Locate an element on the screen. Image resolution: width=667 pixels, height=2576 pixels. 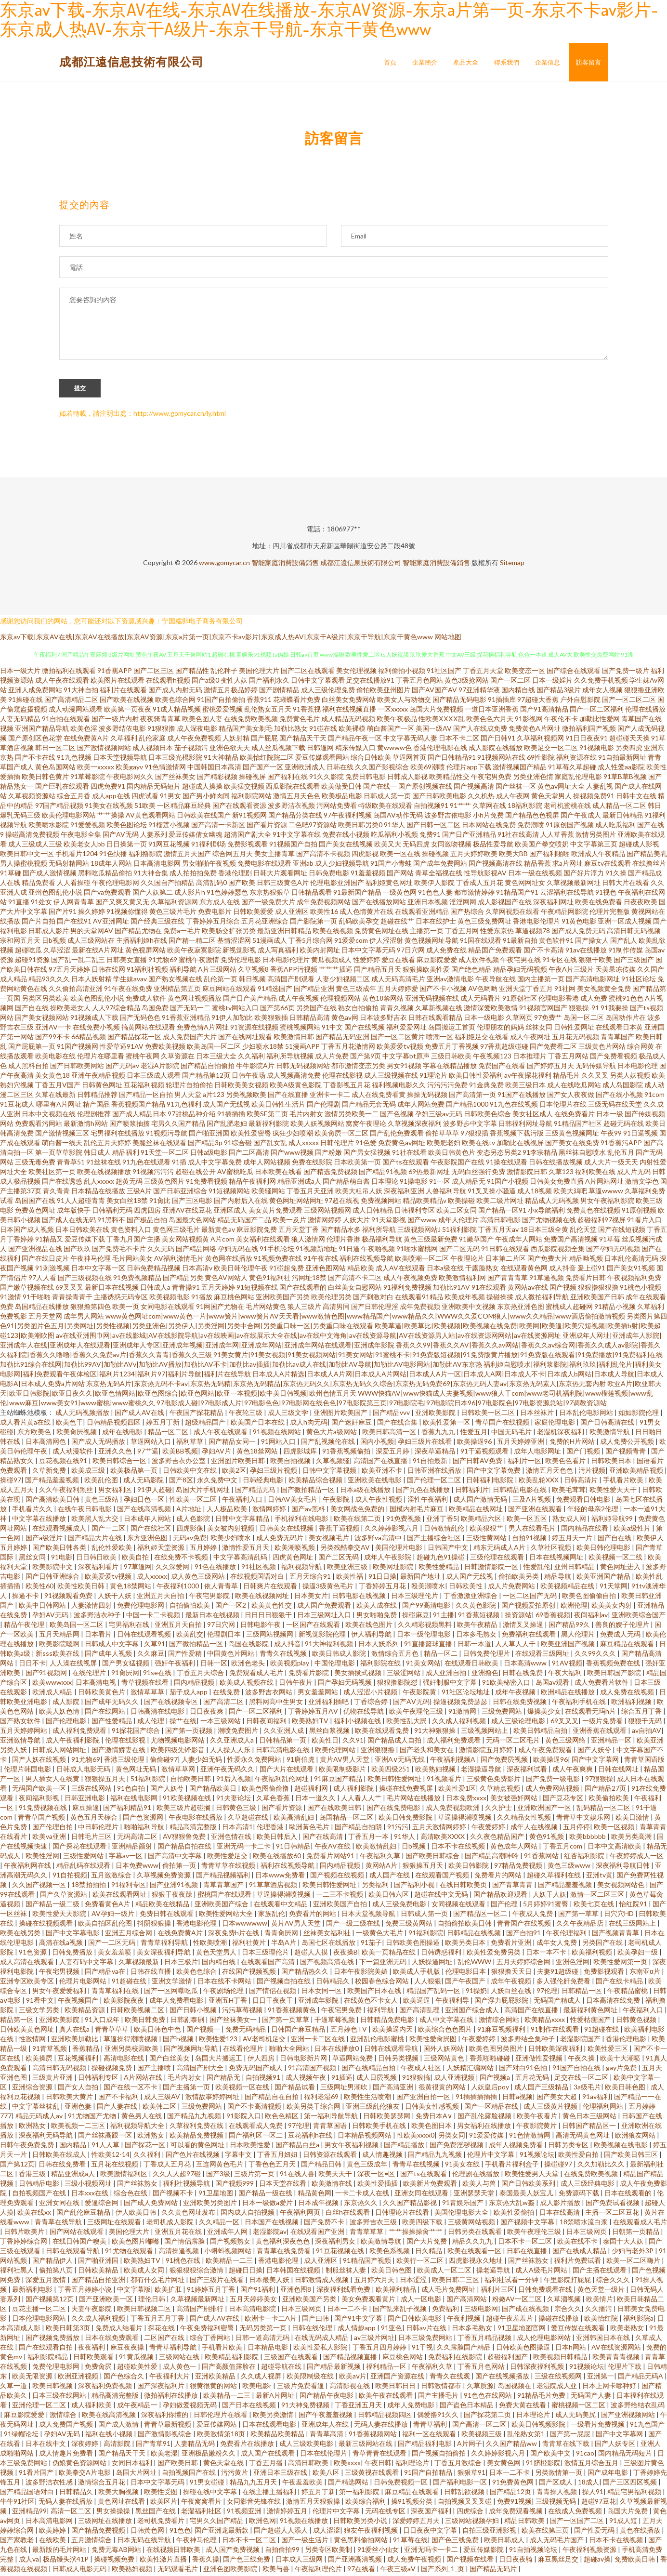
欧美日韩成人影院 is located at coordinates (339, 1655).